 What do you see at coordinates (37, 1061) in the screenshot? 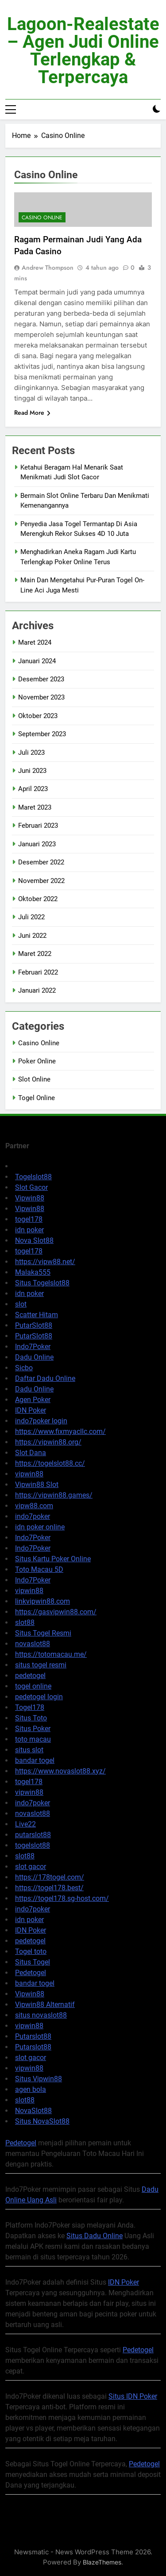
I see `Poker Online` at bounding box center [37, 1061].